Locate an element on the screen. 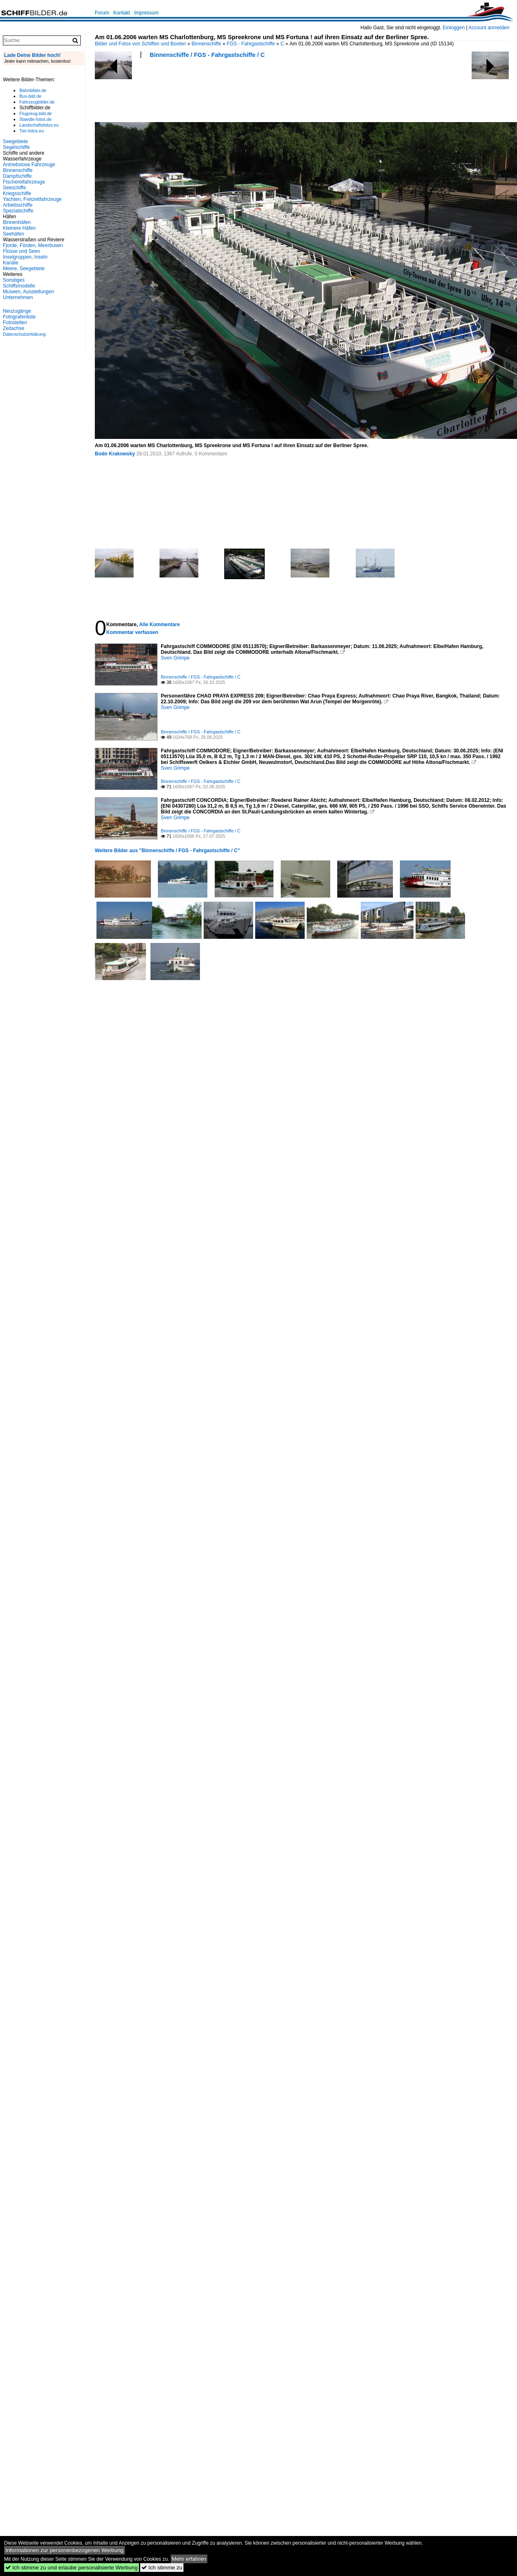 The height and width of the screenshot is (2576, 517). Tier-fotos.eu is located at coordinates (31, 130).